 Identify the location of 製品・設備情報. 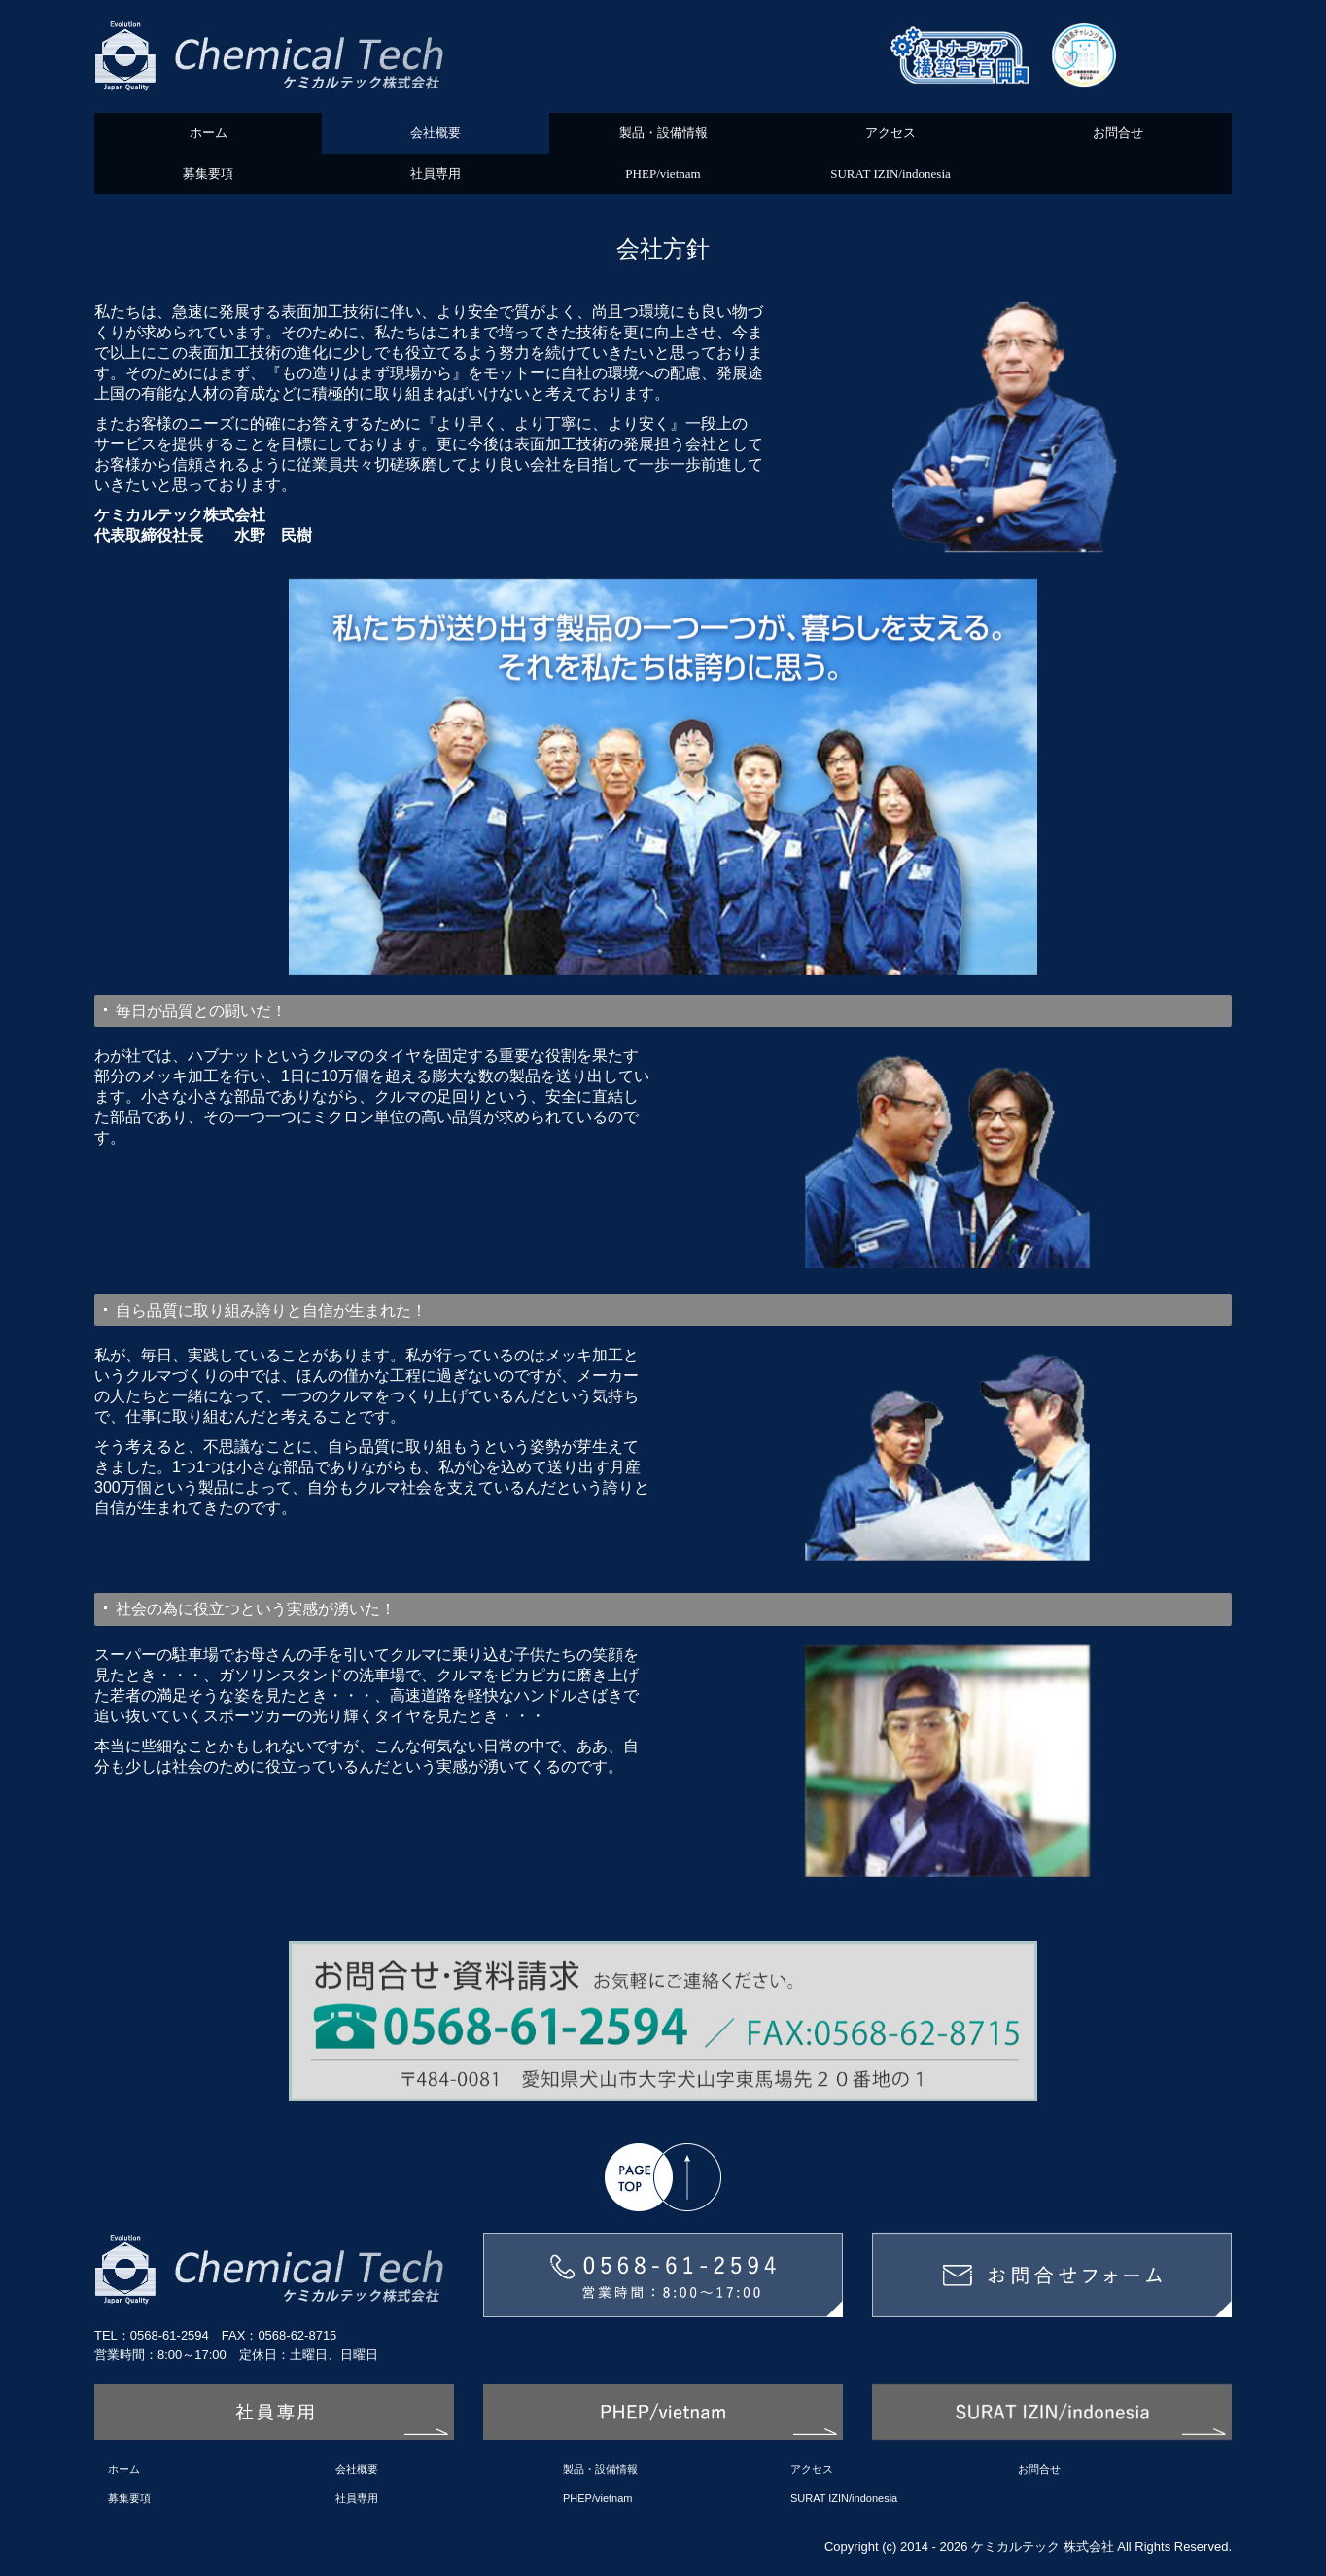
(663, 132).